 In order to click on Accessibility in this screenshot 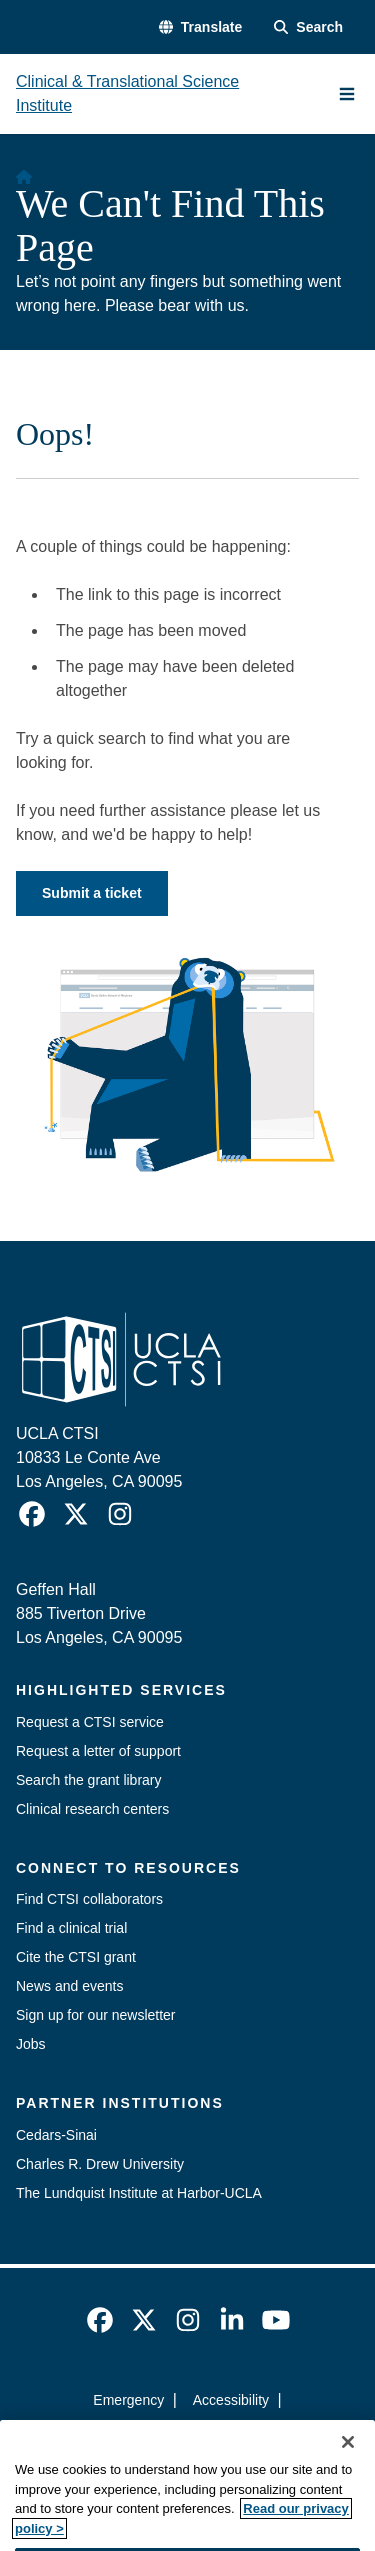, I will do `click(231, 2400)`.